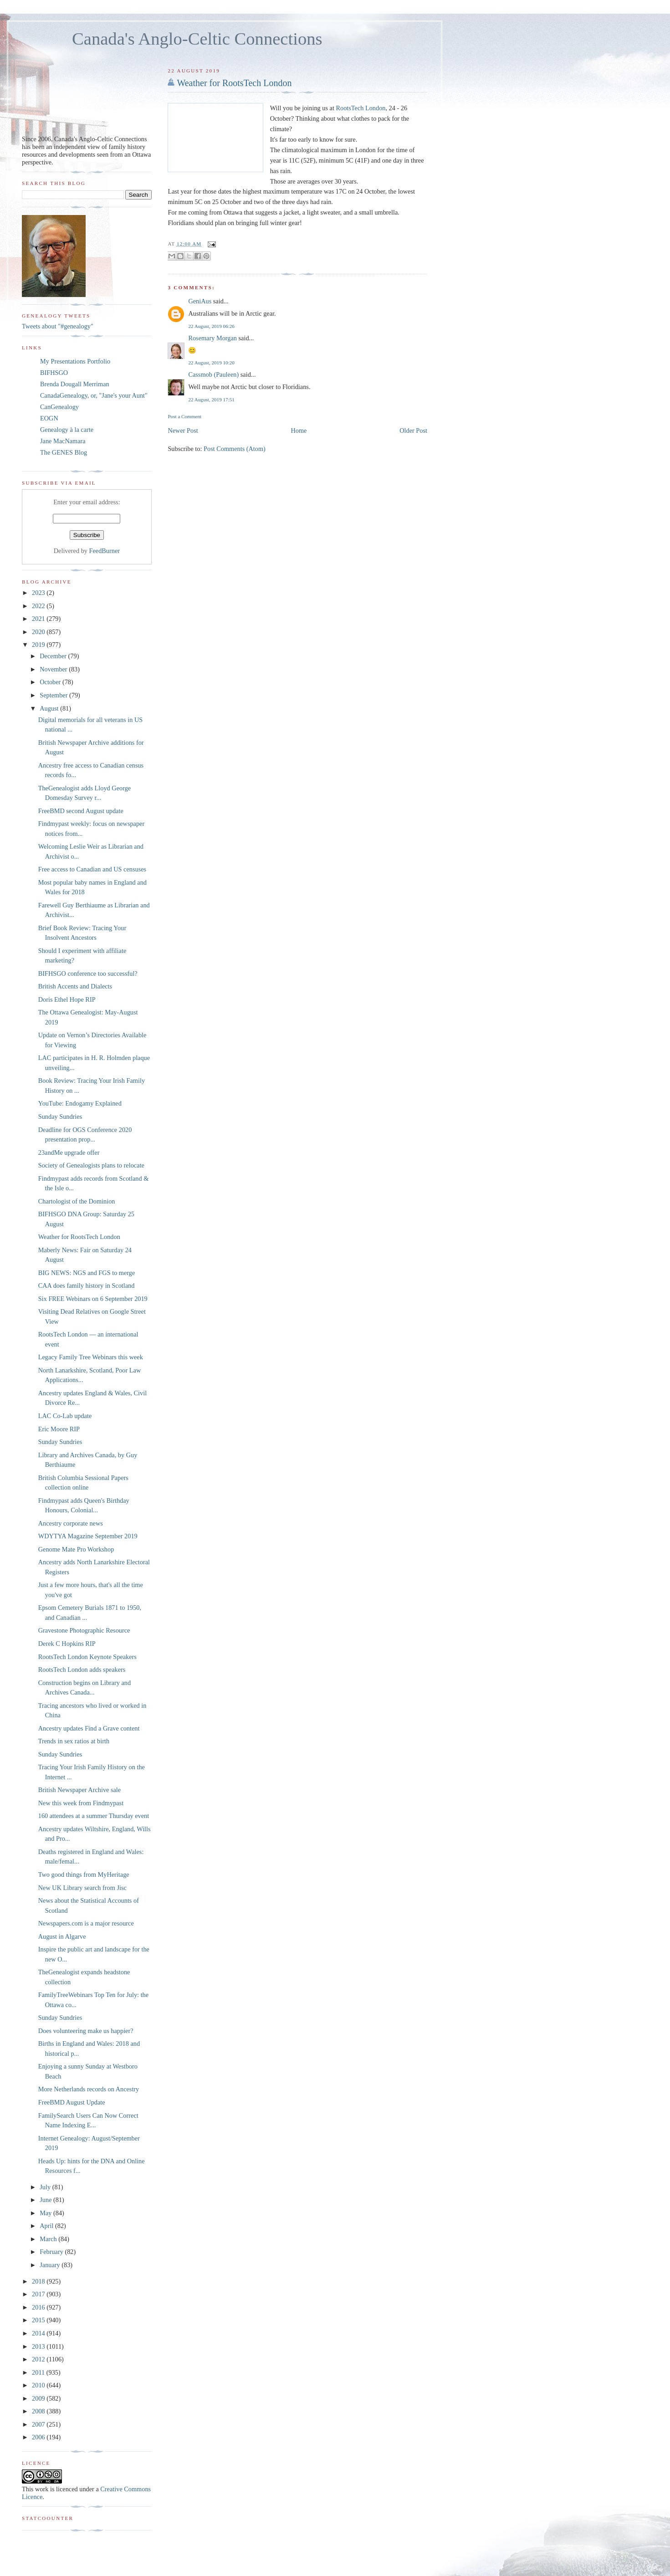  What do you see at coordinates (86, 1285) in the screenshot?
I see `CAA does family history in Scotland` at bounding box center [86, 1285].